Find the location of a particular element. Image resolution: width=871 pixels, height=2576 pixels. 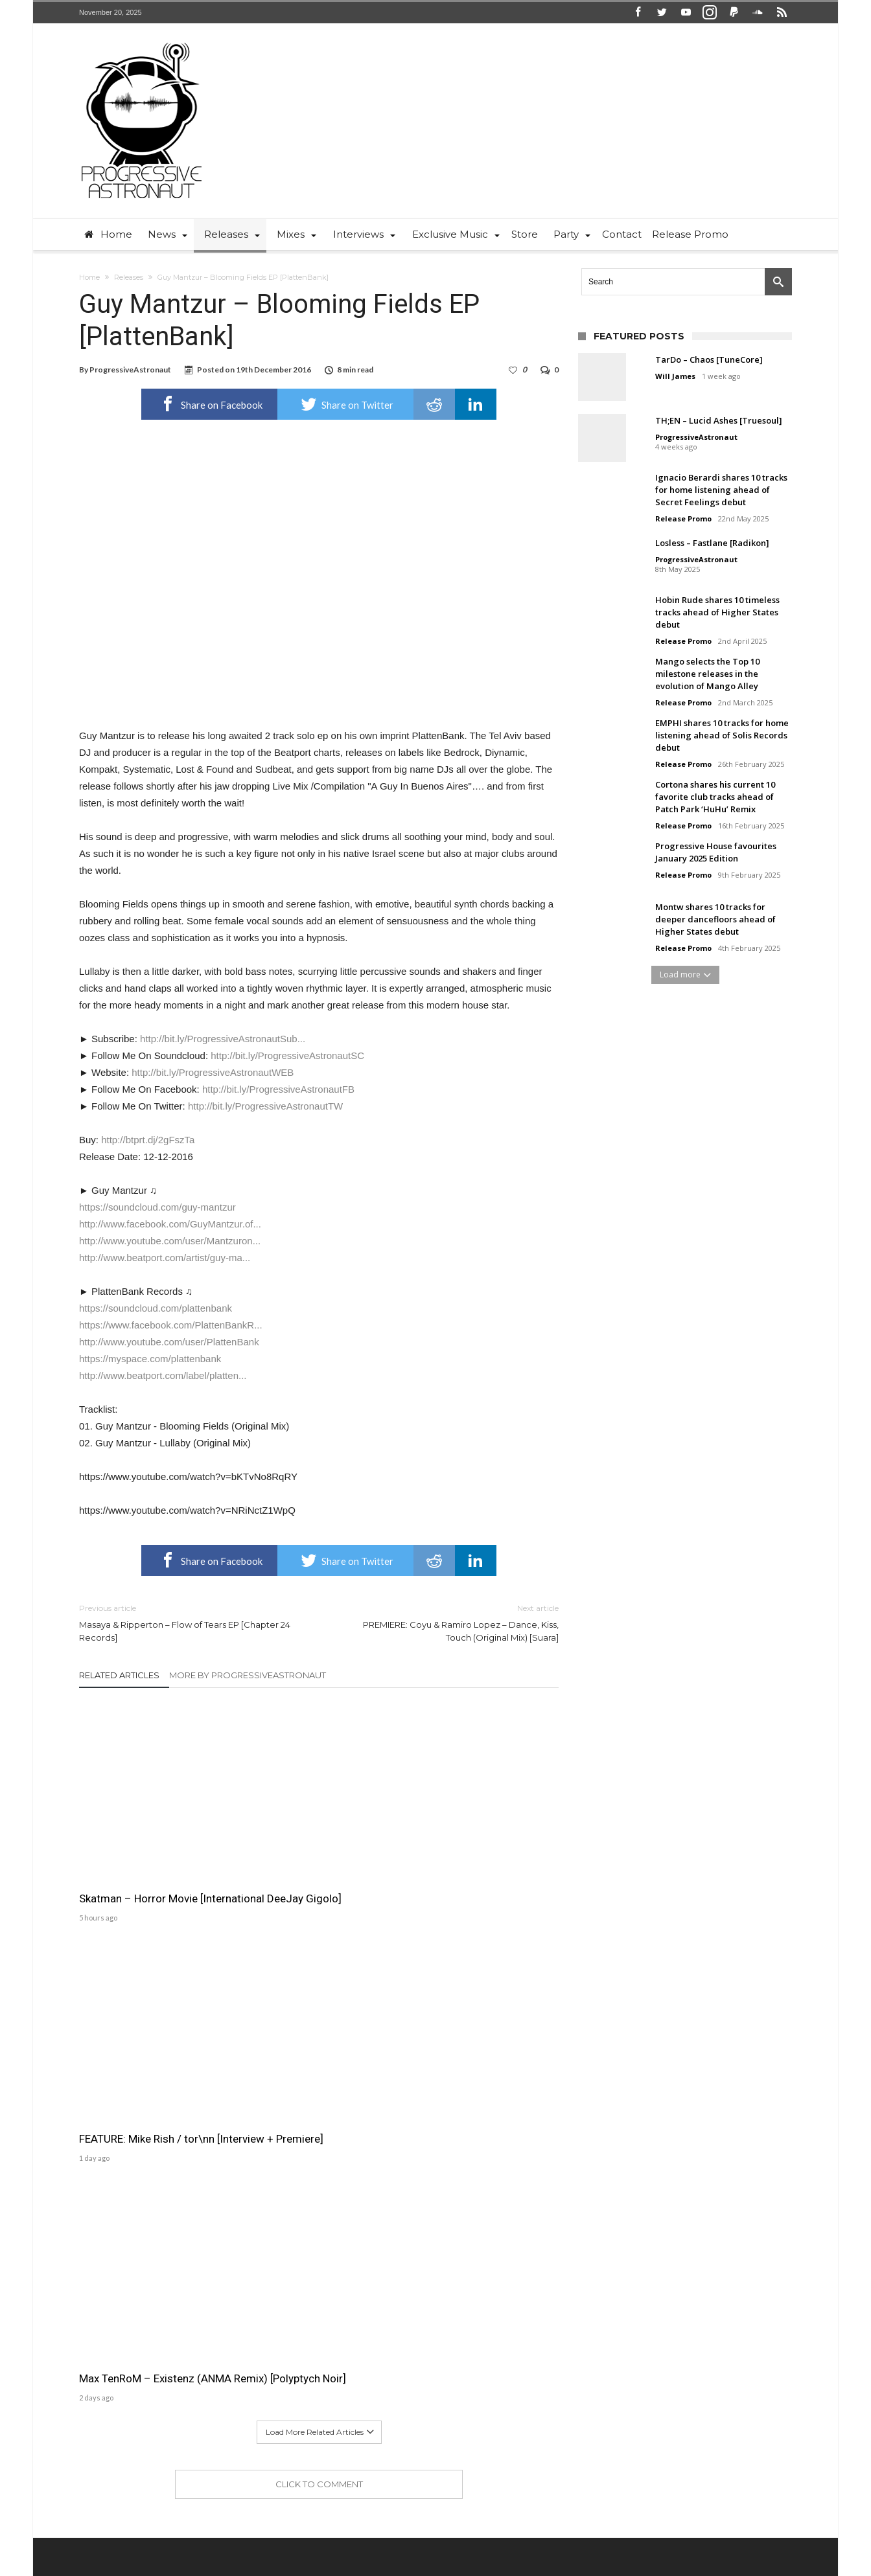

http://bit.ly/ProgressiveAstronautSC is located at coordinates (287, 1055).